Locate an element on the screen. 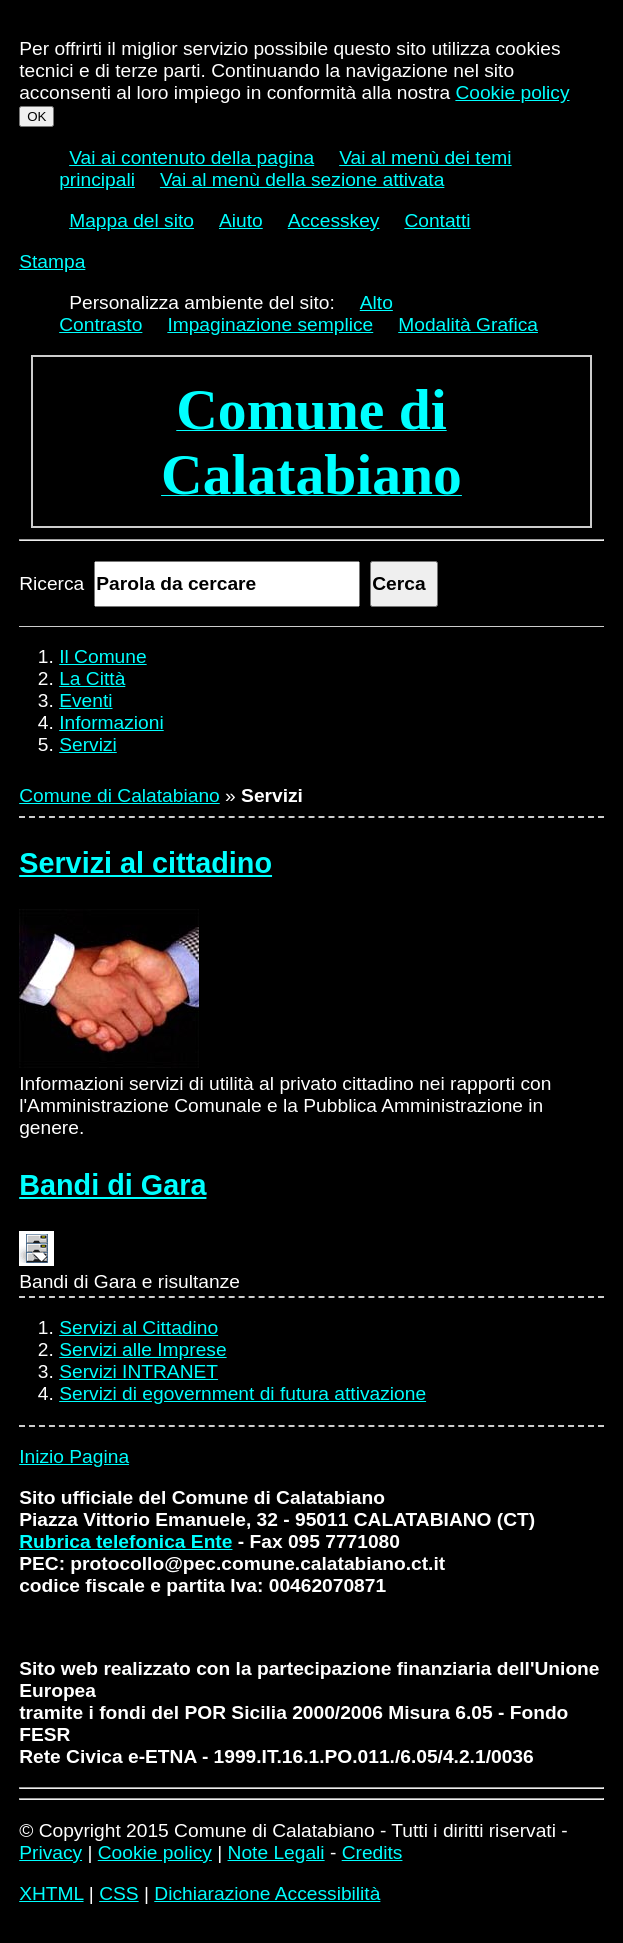  Note Legali is located at coordinates (276, 1852).